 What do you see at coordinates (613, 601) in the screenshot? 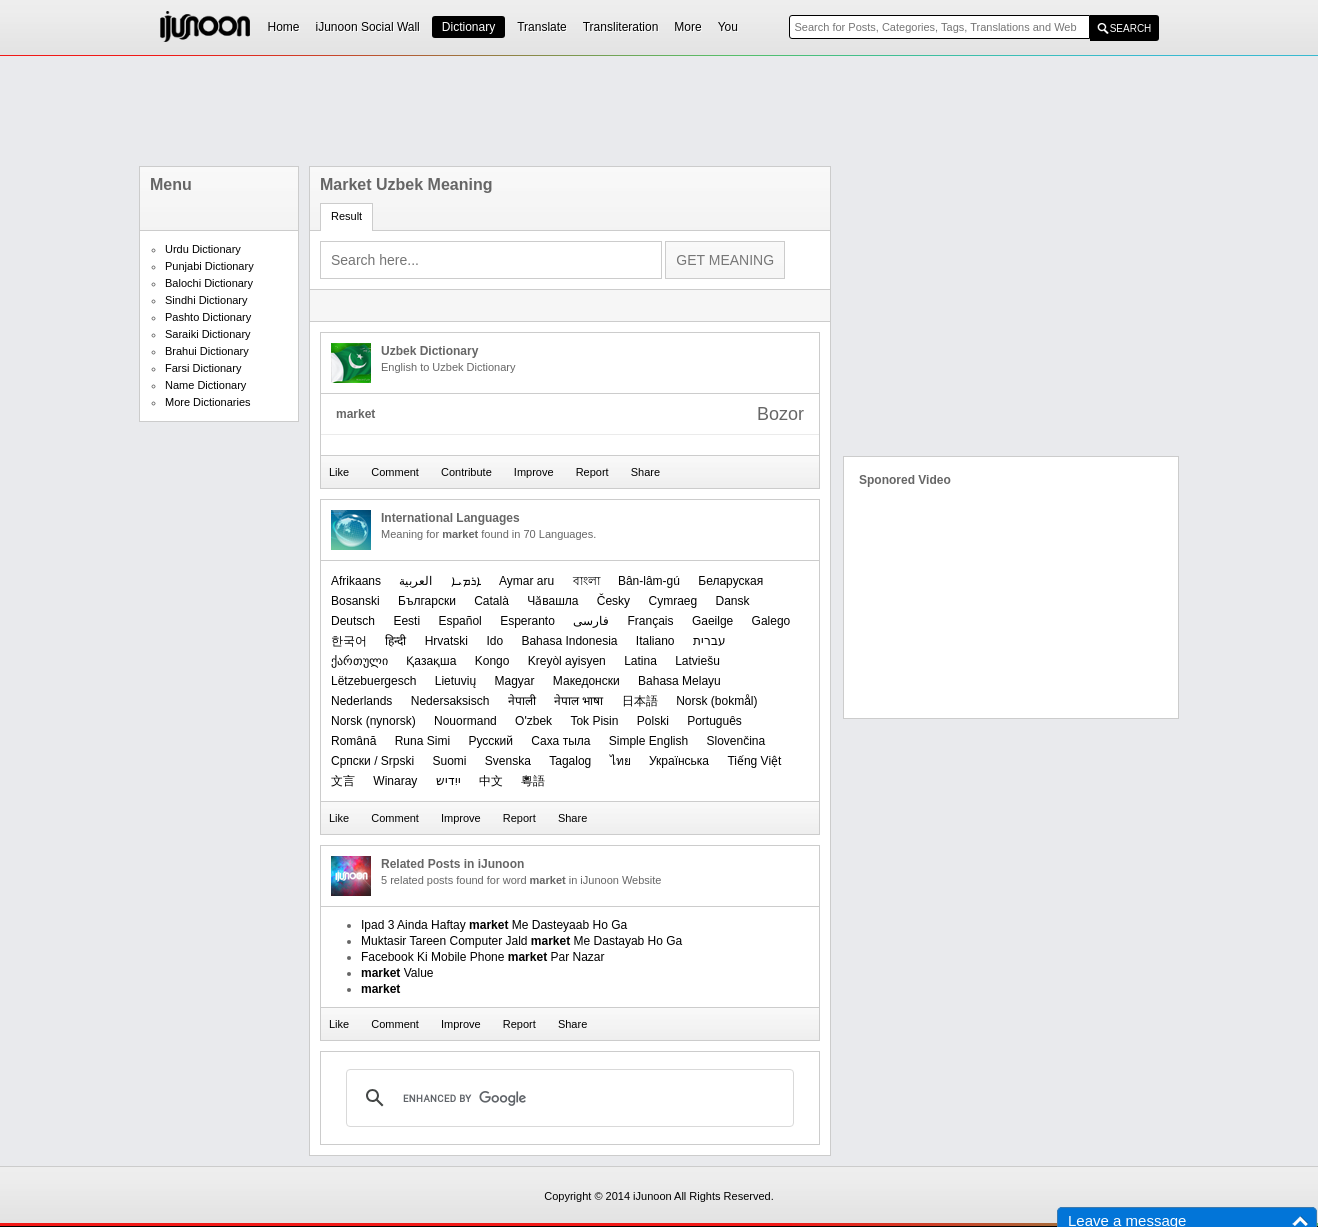
I see `Česky` at bounding box center [613, 601].